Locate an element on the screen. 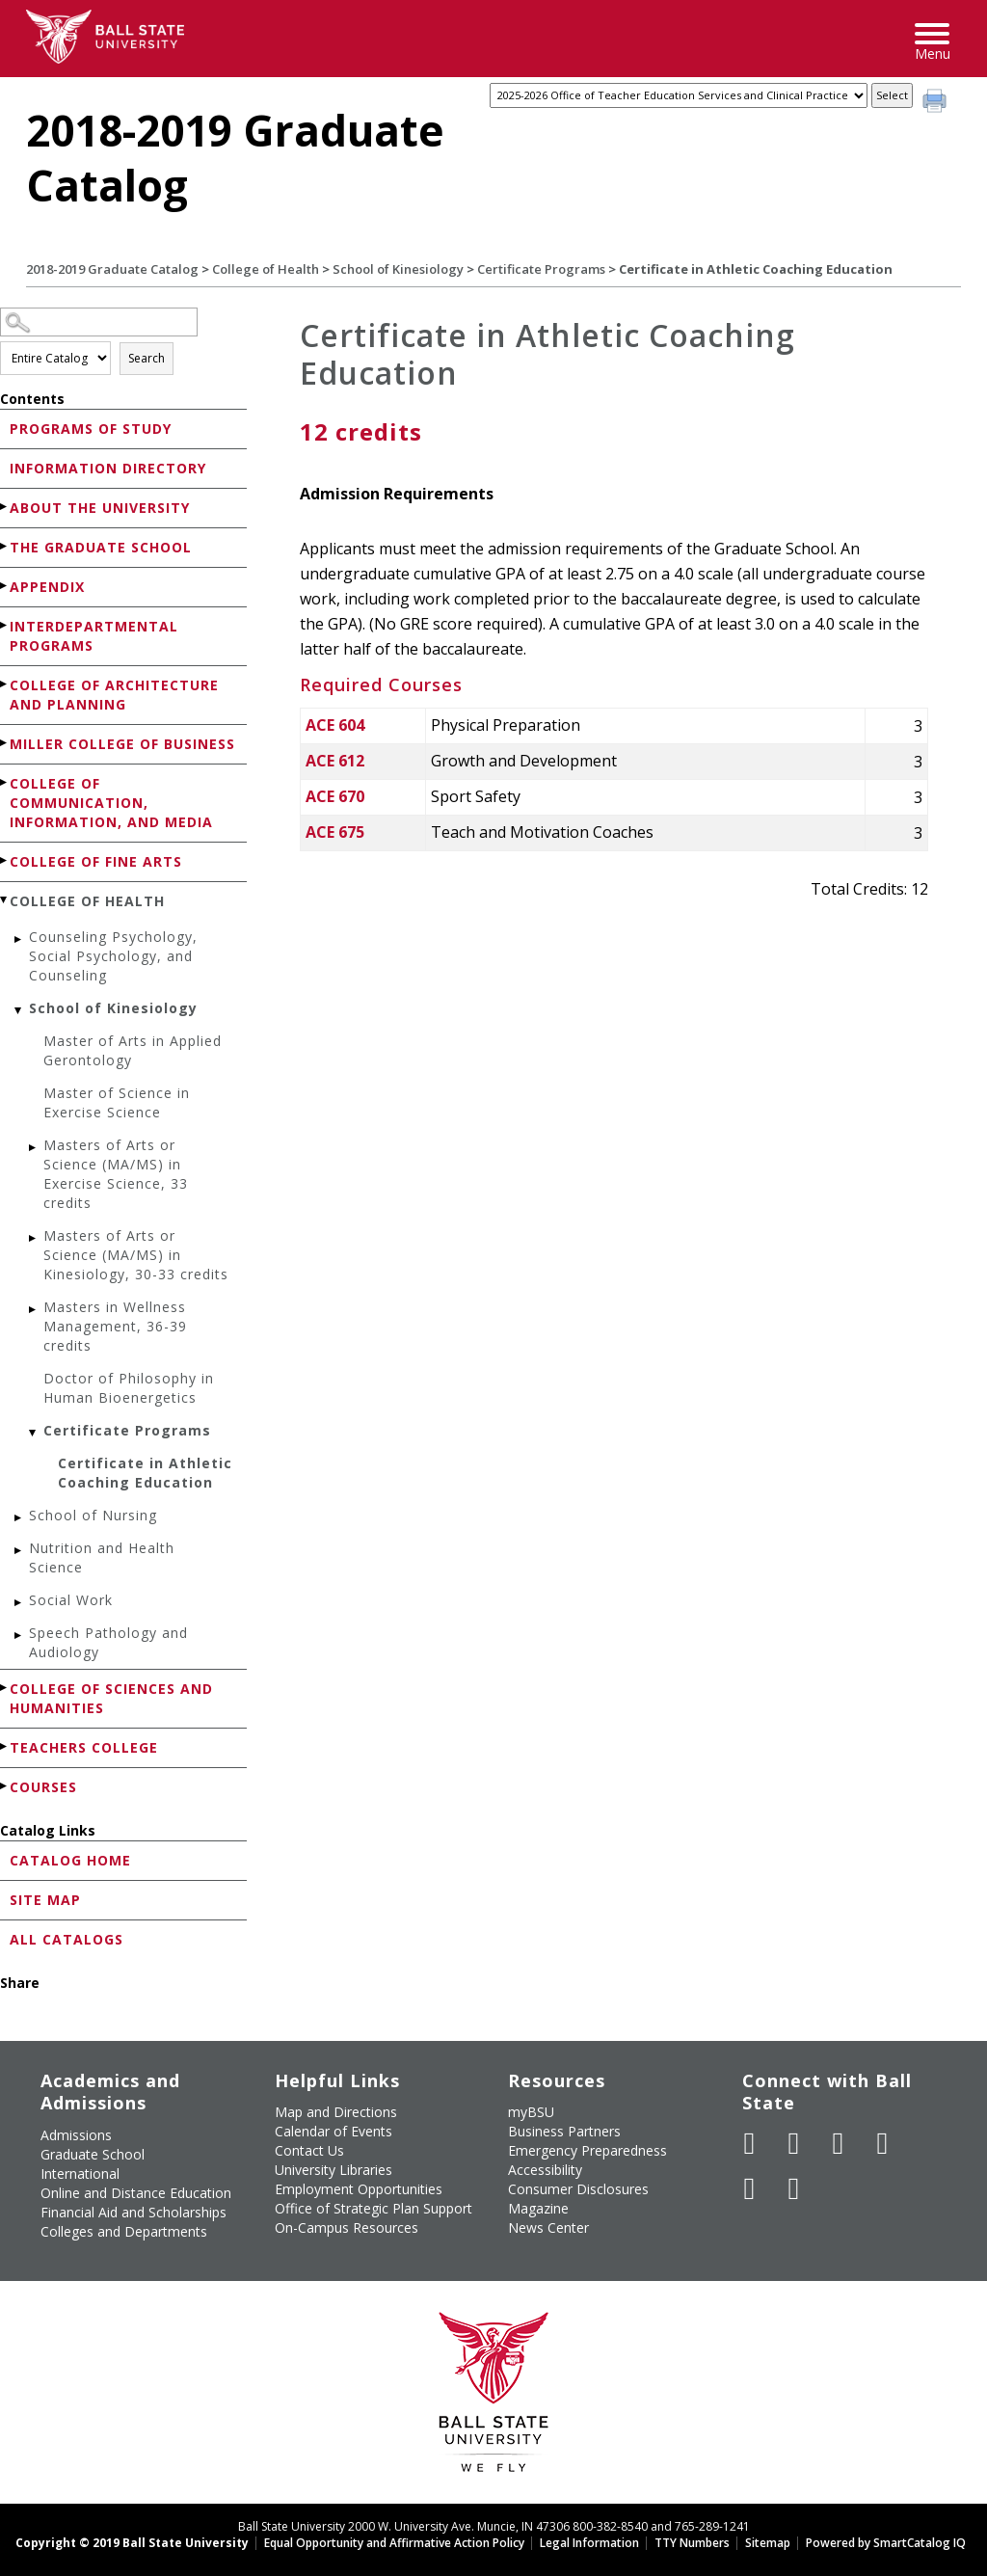  ACE 675 is located at coordinates (335, 832).